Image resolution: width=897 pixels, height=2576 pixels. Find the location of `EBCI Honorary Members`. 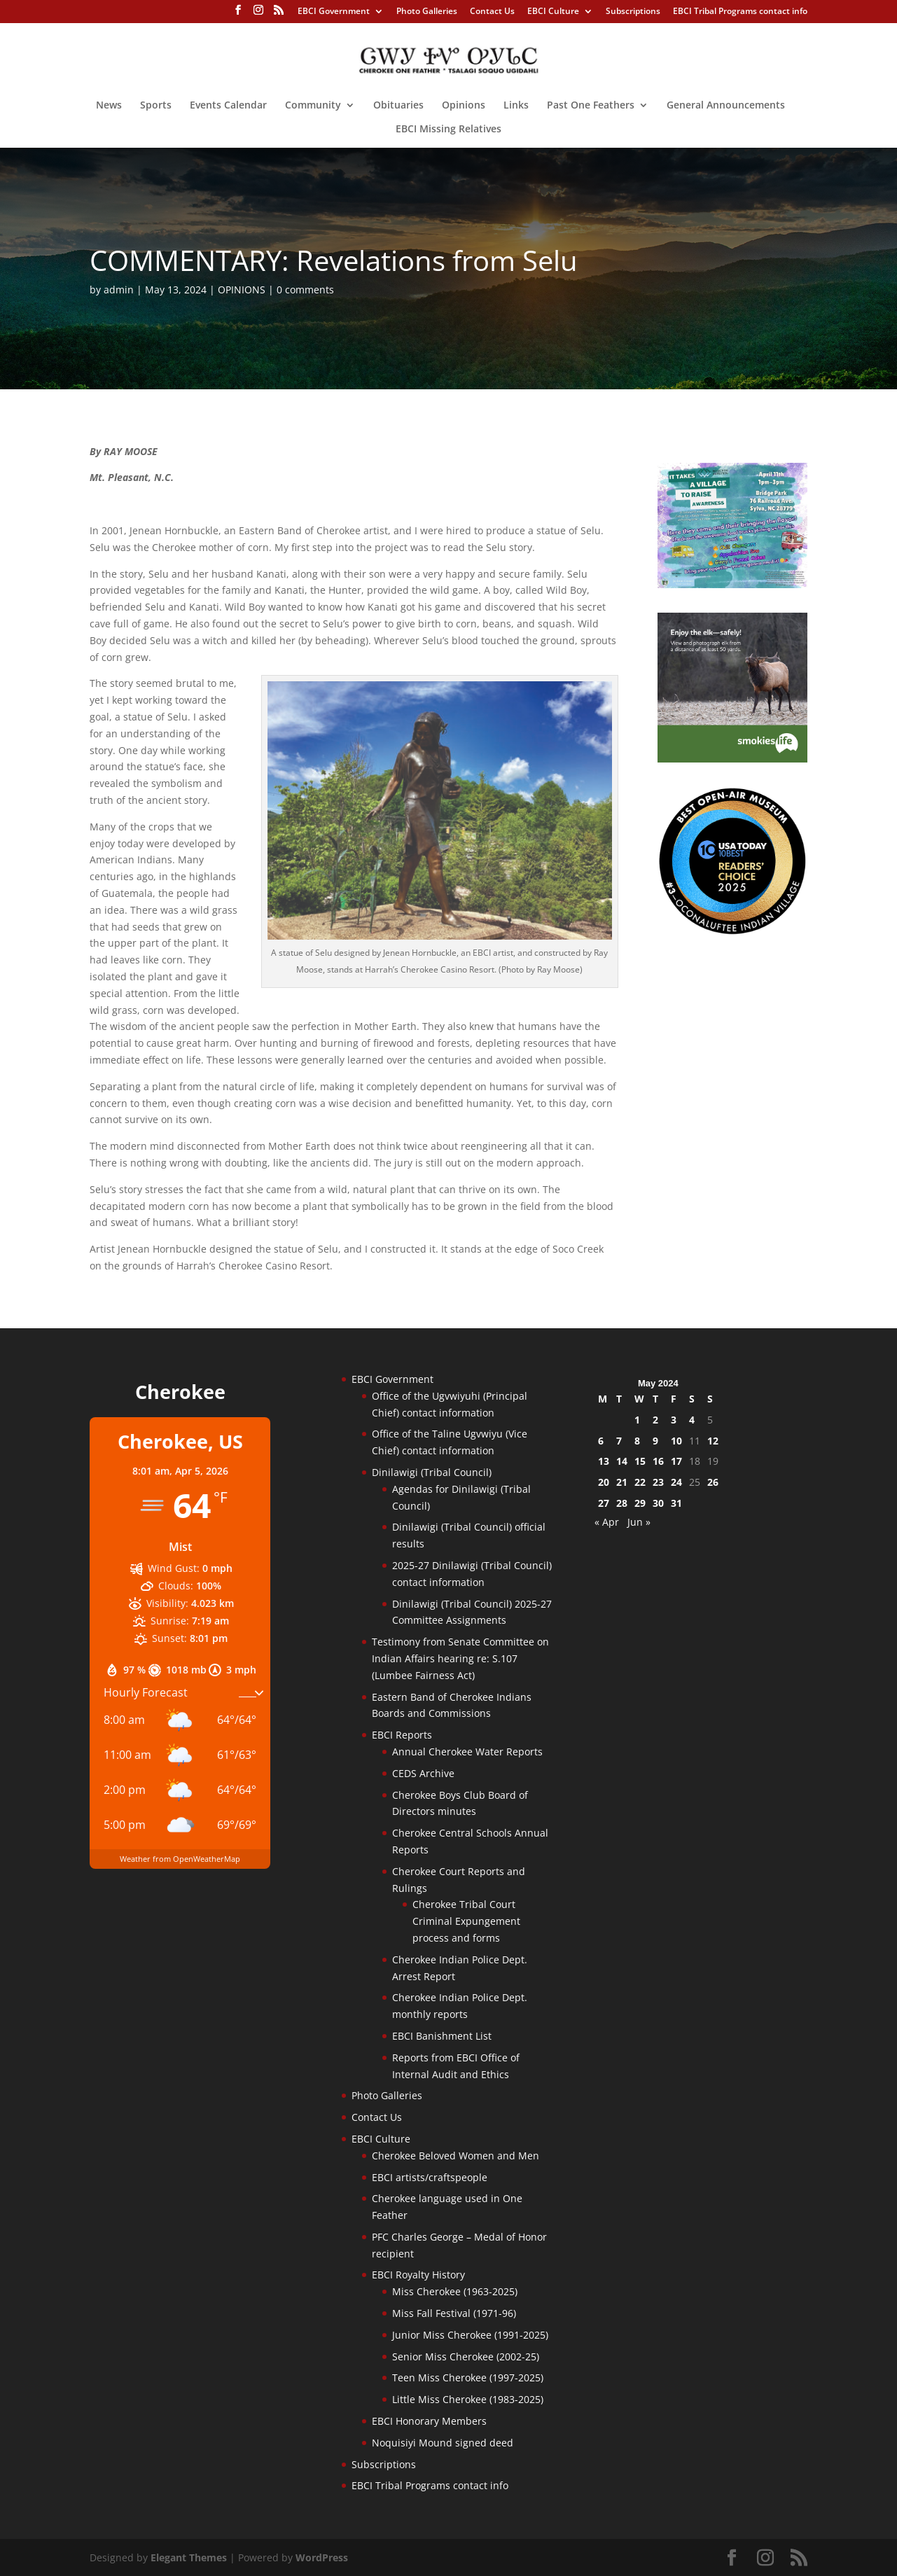

EBCI Honorary Members is located at coordinates (429, 2421).